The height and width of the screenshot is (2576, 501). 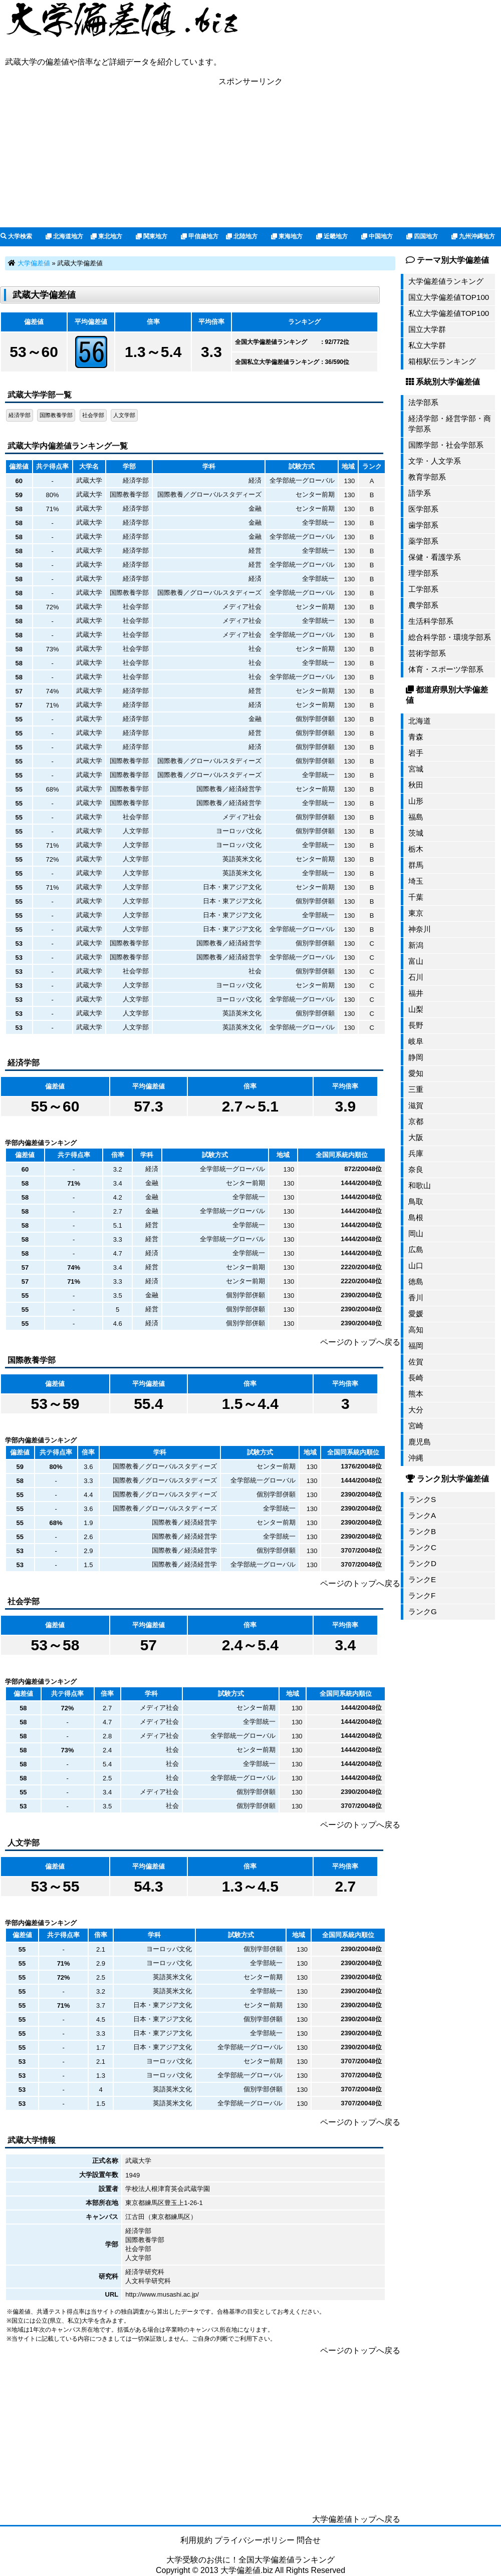 What do you see at coordinates (415, 736) in the screenshot?
I see `青森` at bounding box center [415, 736].